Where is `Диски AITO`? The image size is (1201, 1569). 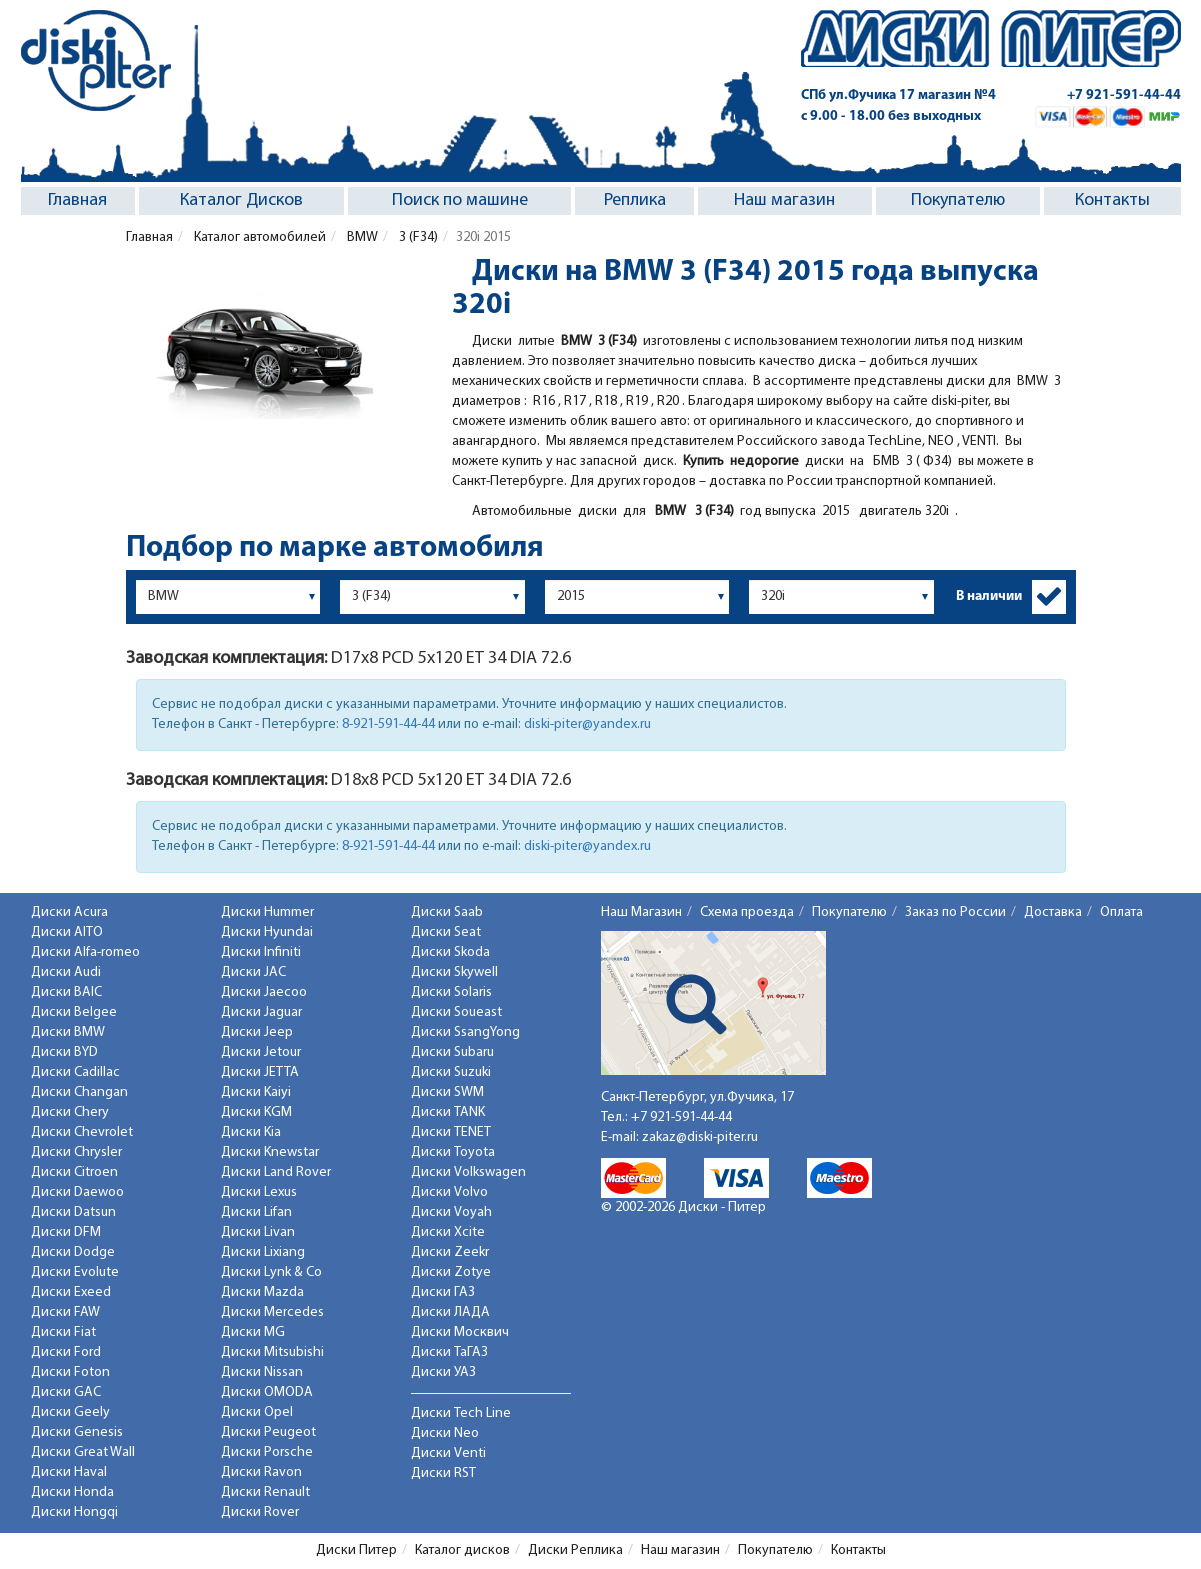 Диски AITO is located at coordinates (67, 932).